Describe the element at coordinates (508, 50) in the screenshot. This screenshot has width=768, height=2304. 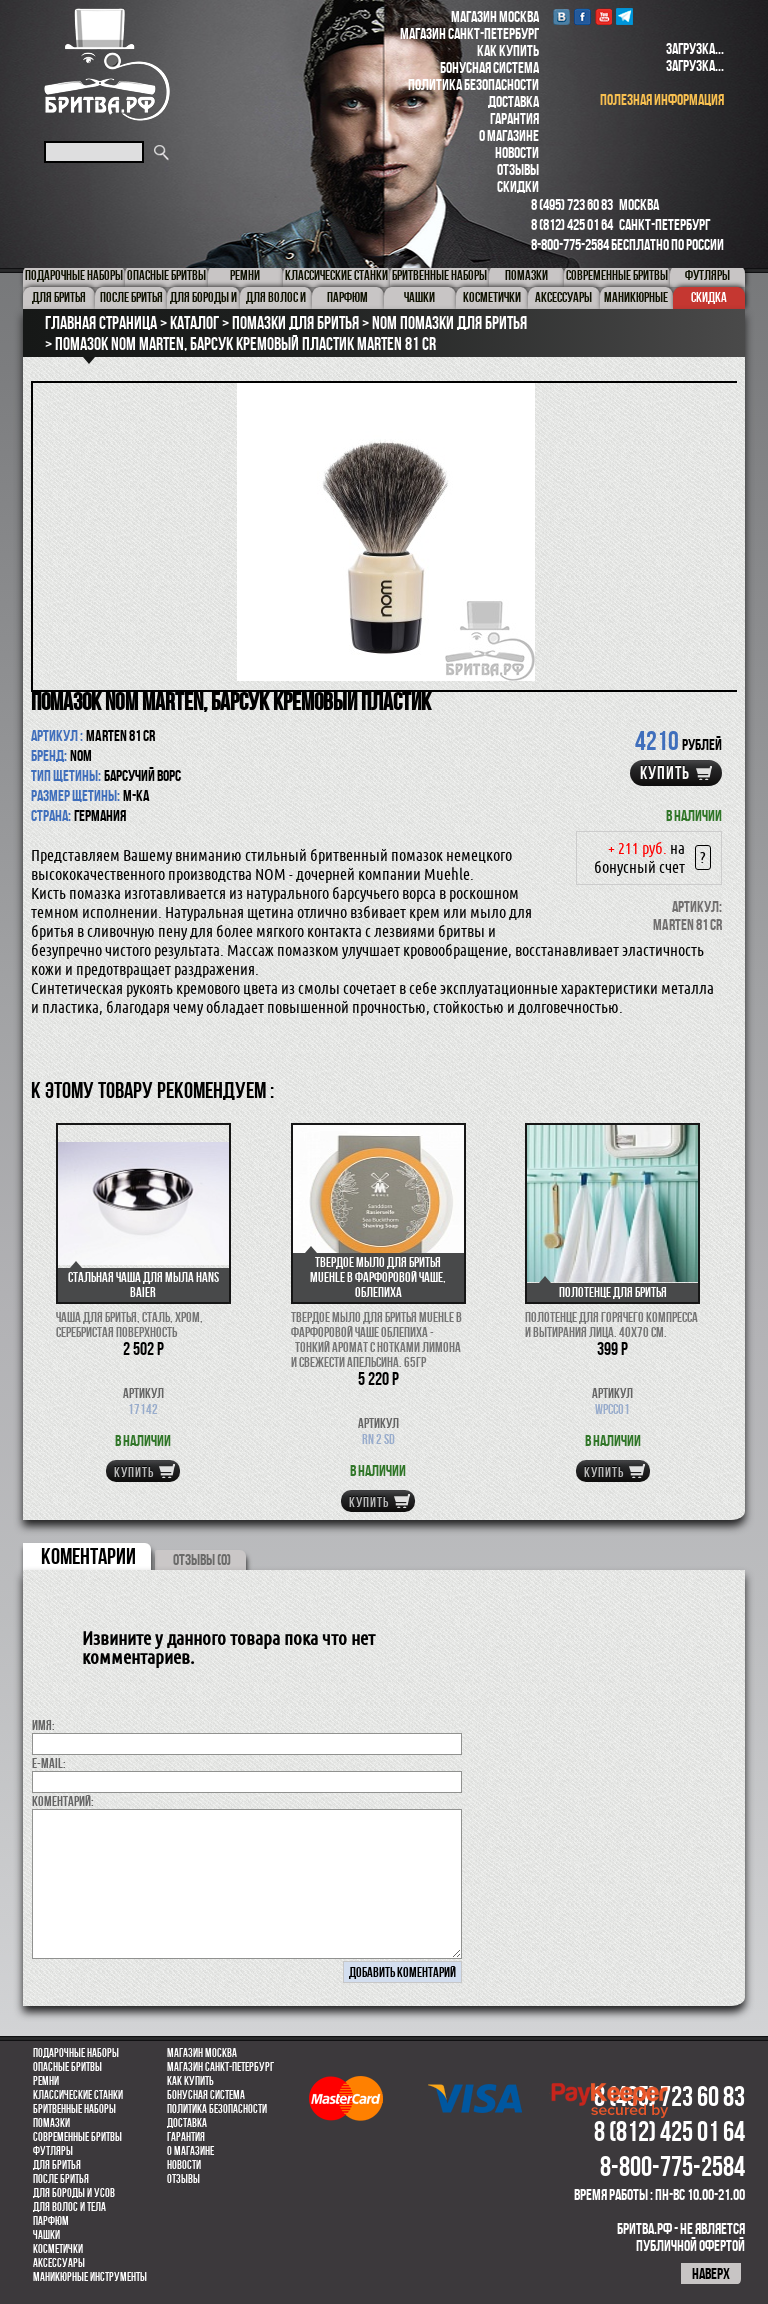
I see `Как купить` at that location.